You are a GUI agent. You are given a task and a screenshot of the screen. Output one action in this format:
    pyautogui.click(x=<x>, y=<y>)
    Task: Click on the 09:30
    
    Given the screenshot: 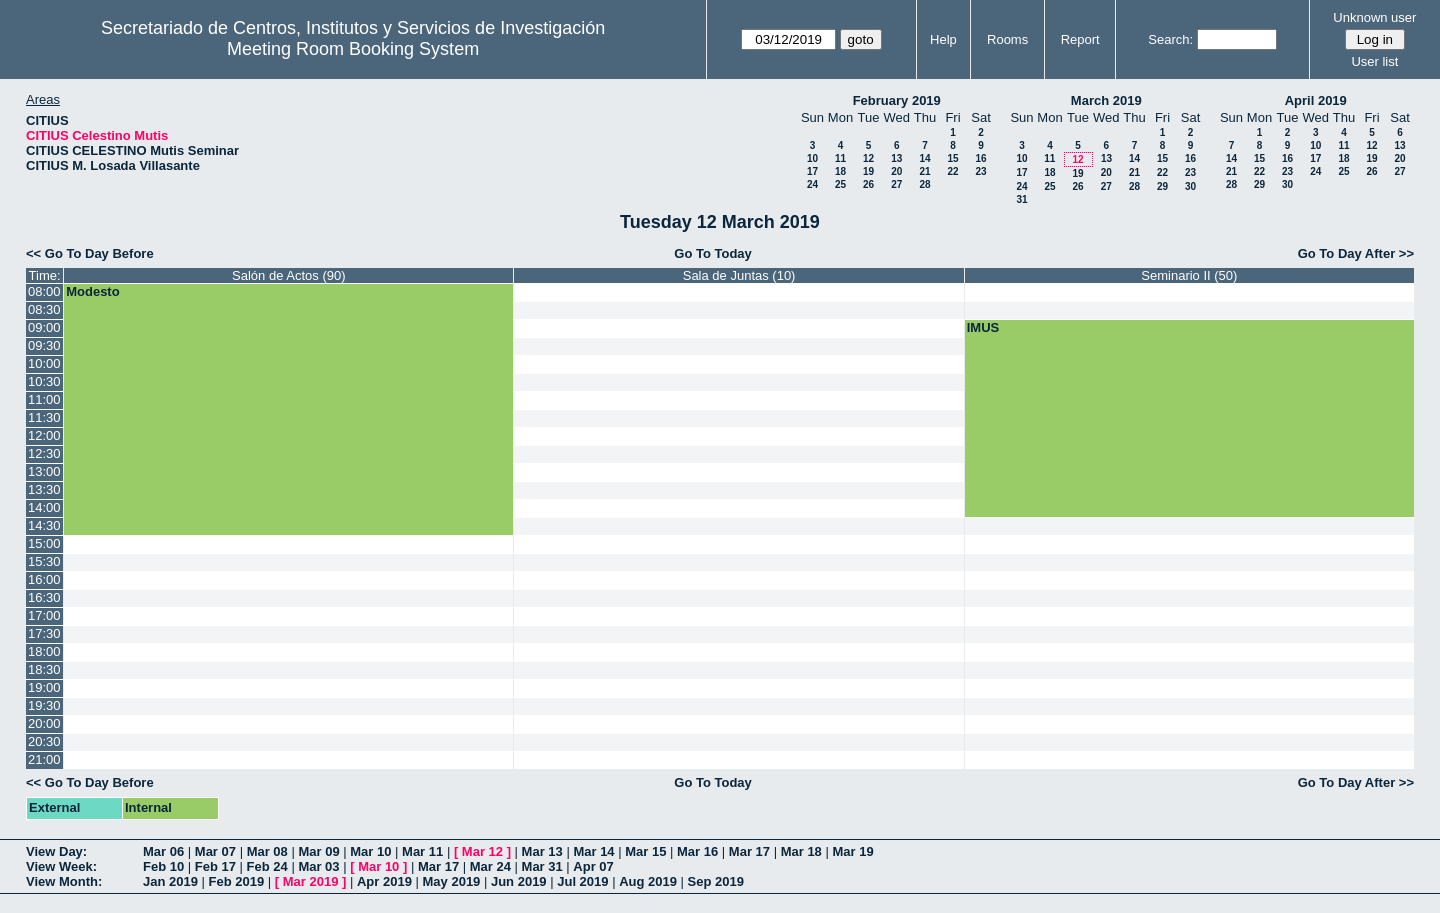 What is the action you would take?
    pyautogui.click(x=44, y=345)
    